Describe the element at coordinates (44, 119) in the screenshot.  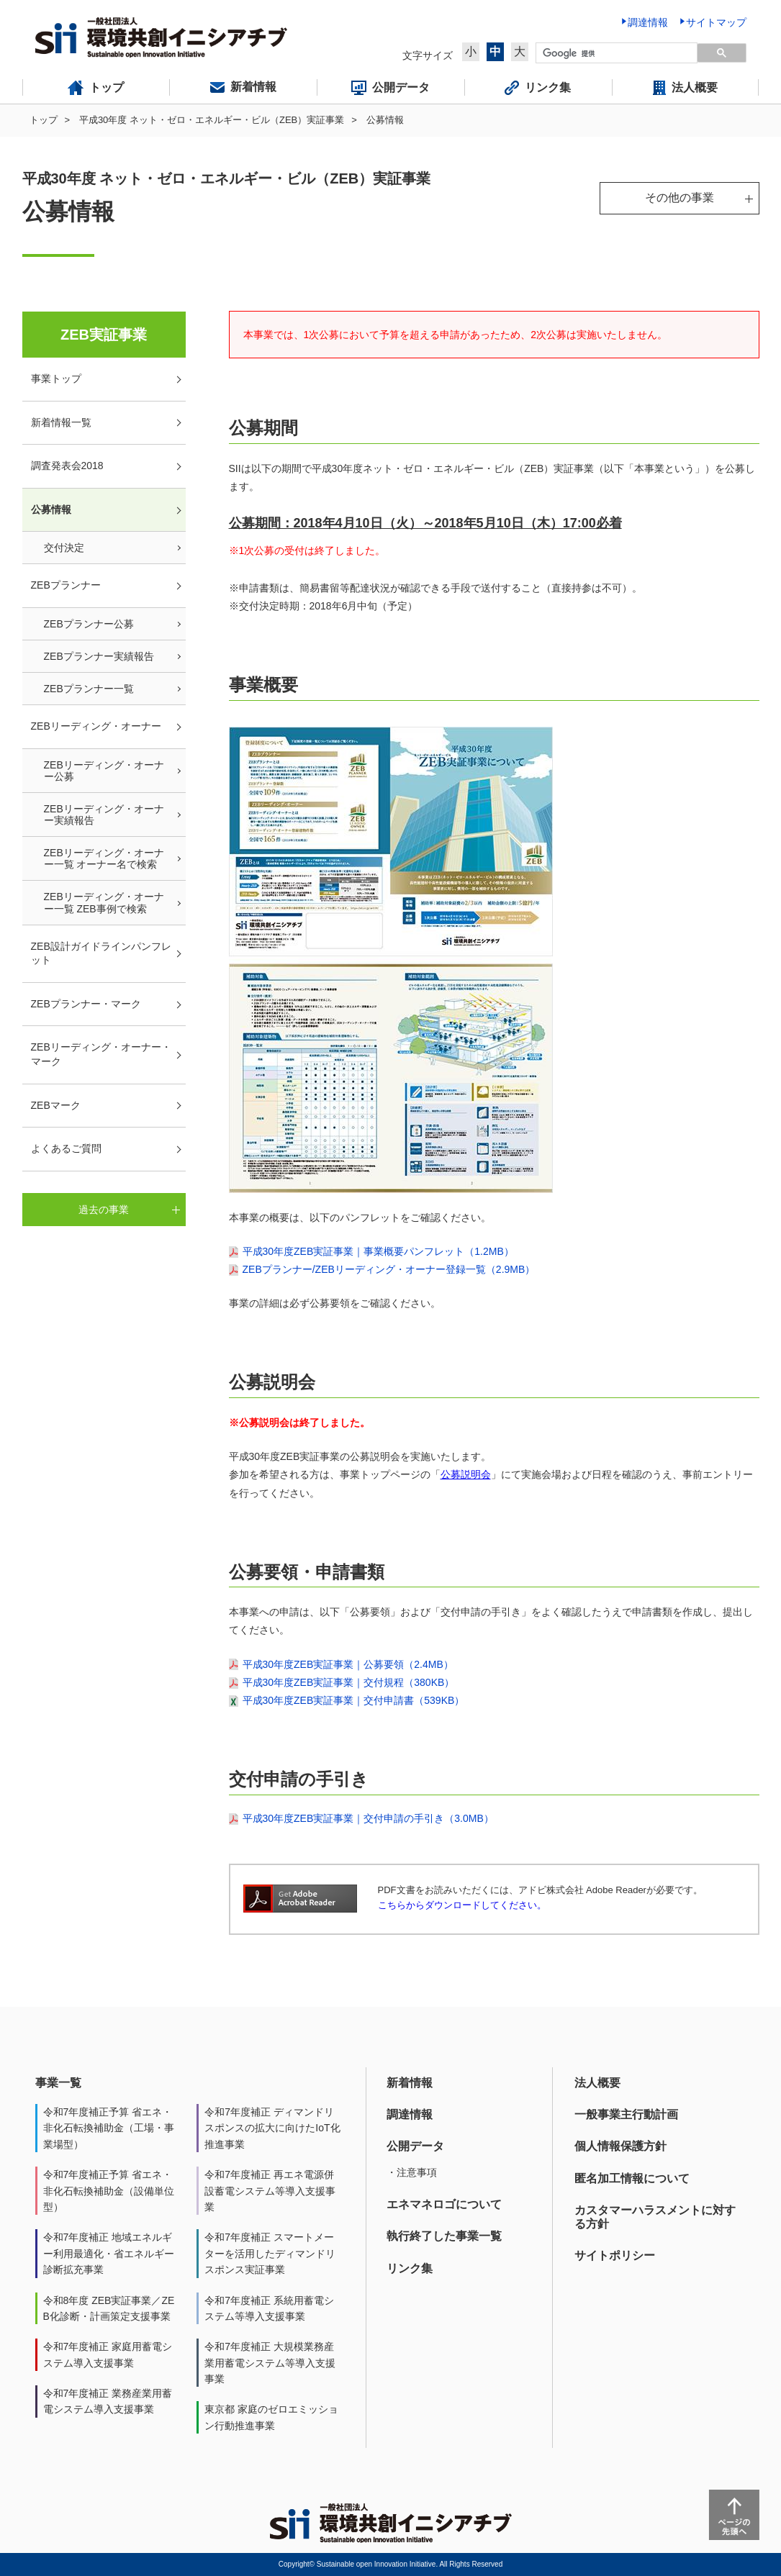
I see `トップ` at that location.